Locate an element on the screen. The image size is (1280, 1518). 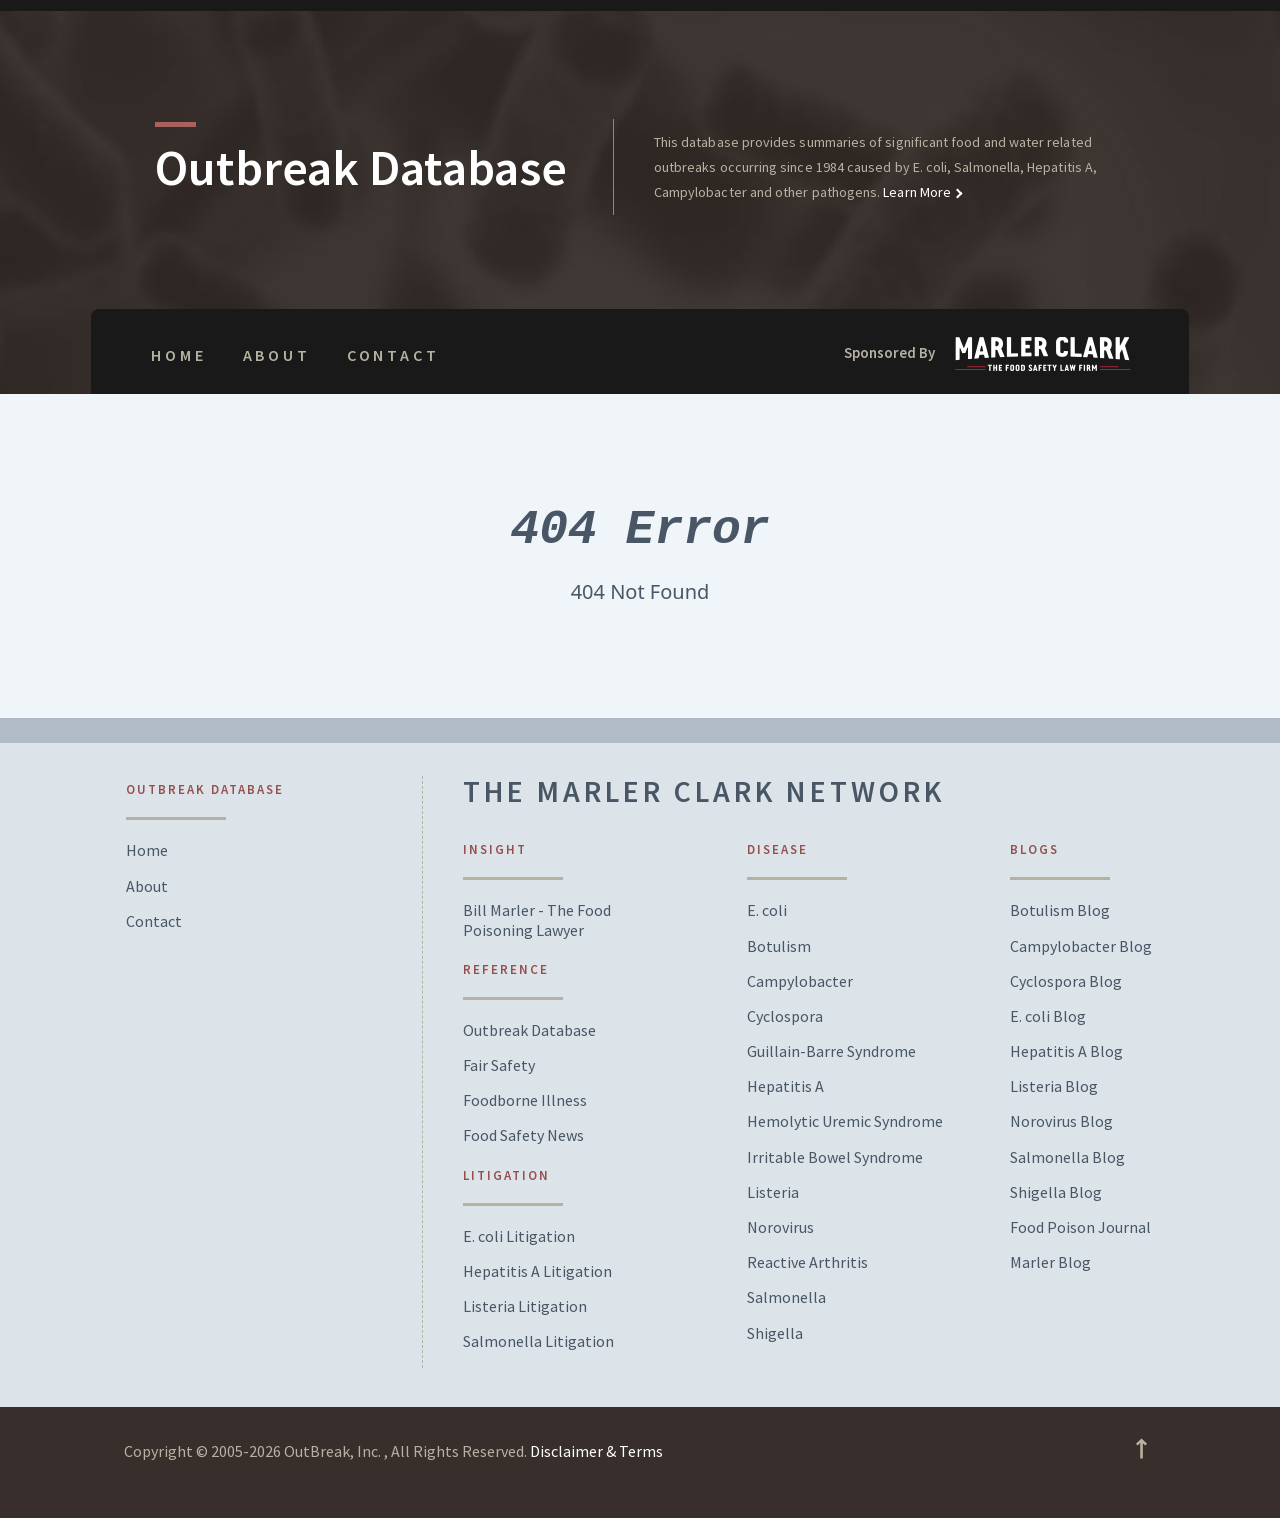
Home is located at coordinates (178, 355).